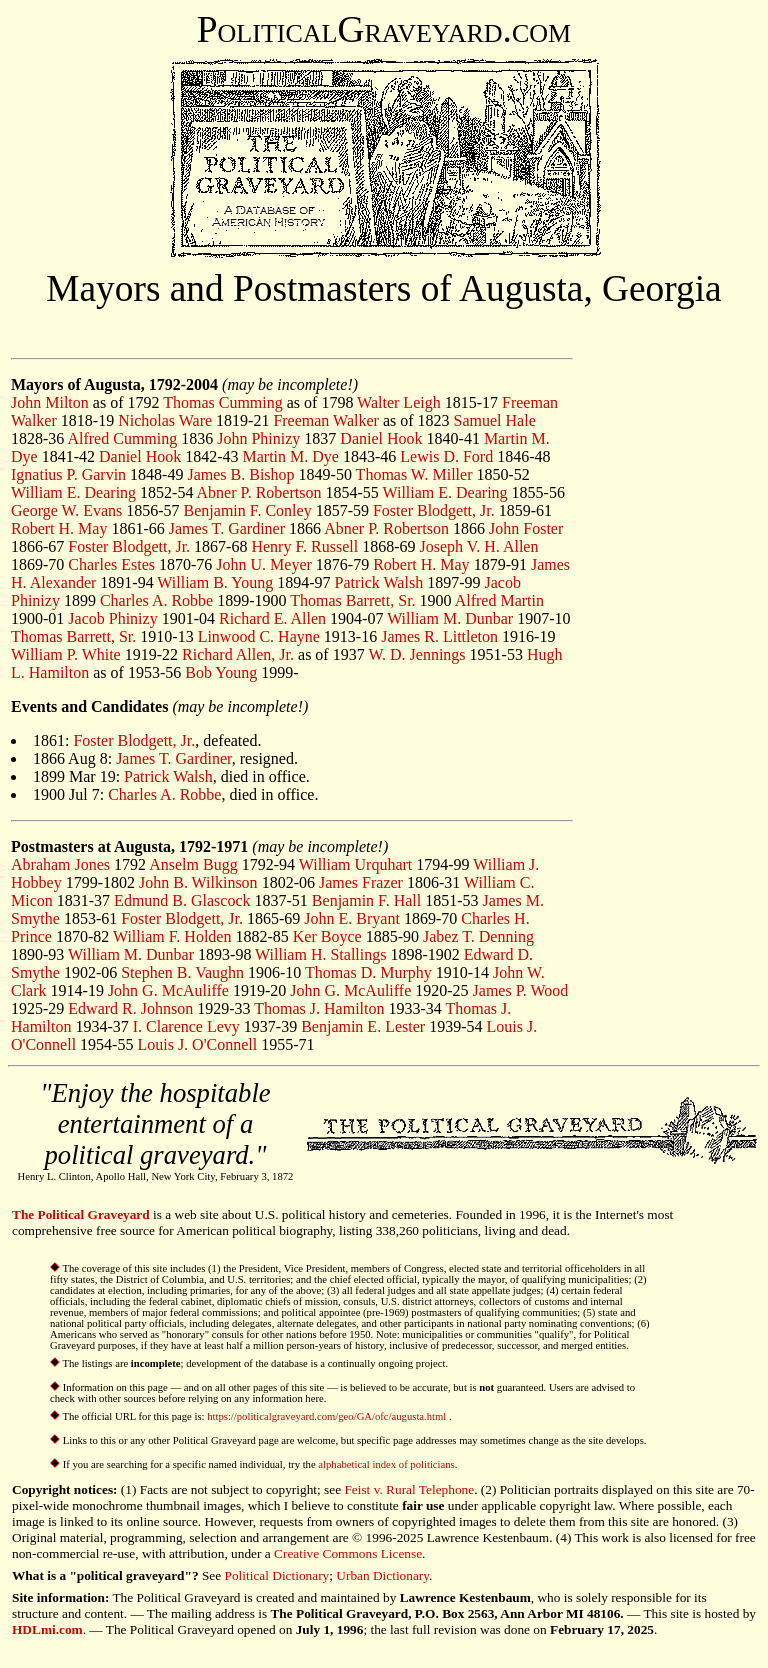  Describe the element at coordinates (348, 1553) in the screenshot. I see `Creative Commons License` at that location.